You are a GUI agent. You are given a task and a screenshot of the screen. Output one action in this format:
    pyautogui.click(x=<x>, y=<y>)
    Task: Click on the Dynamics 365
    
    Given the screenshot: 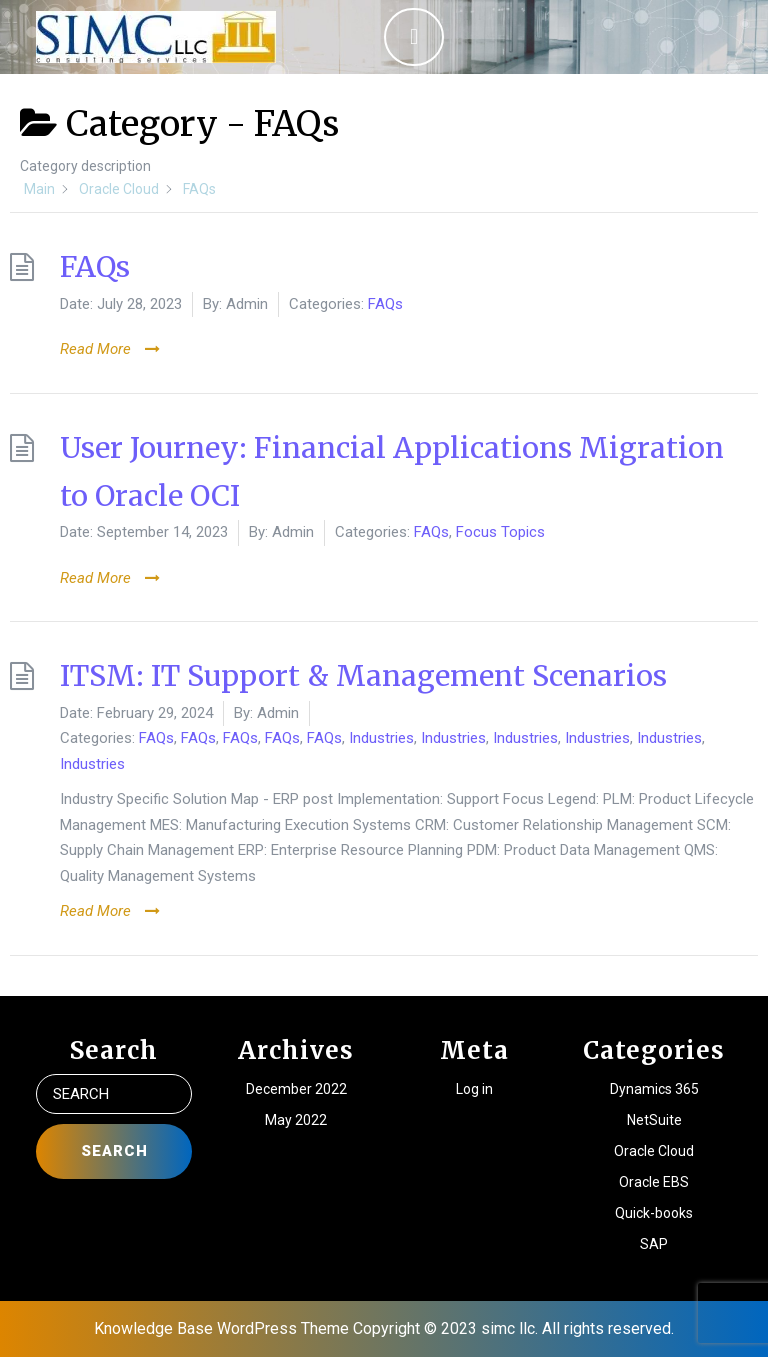 What is the action you would take?
    pyautogui.click(x=654, y=1089)
    